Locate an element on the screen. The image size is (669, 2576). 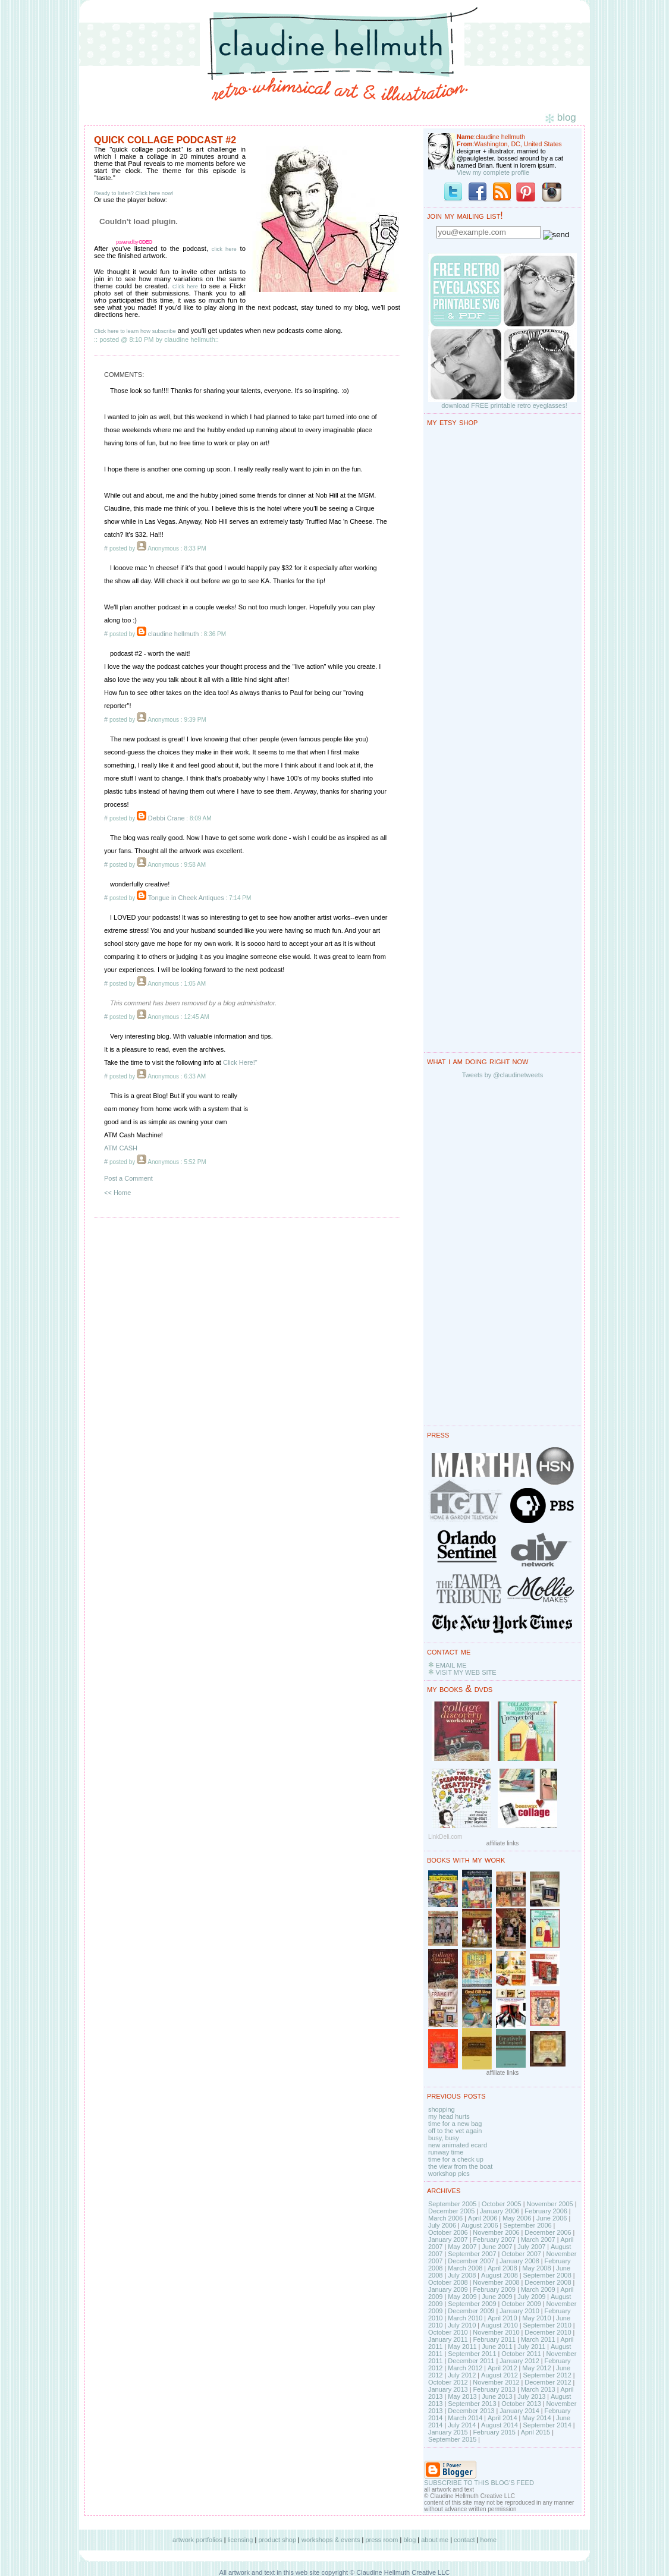
April 2015 is located at coordinates (536, 2432).